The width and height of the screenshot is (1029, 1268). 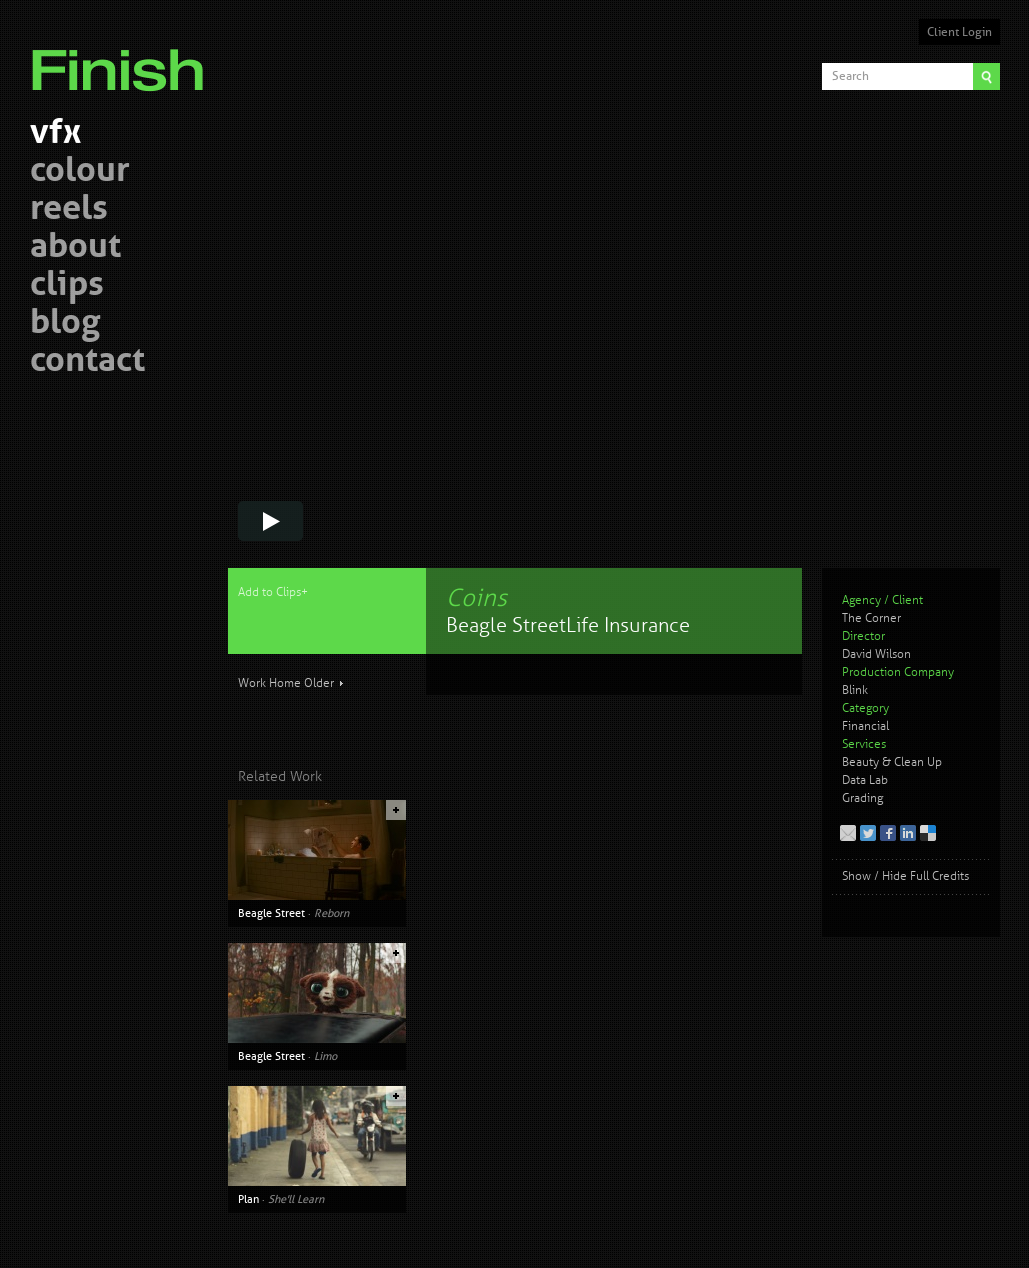 What do you see at coordinates (865, 780) in the screenshot?
I see `Data Lab` at bounding box center [865, 780].